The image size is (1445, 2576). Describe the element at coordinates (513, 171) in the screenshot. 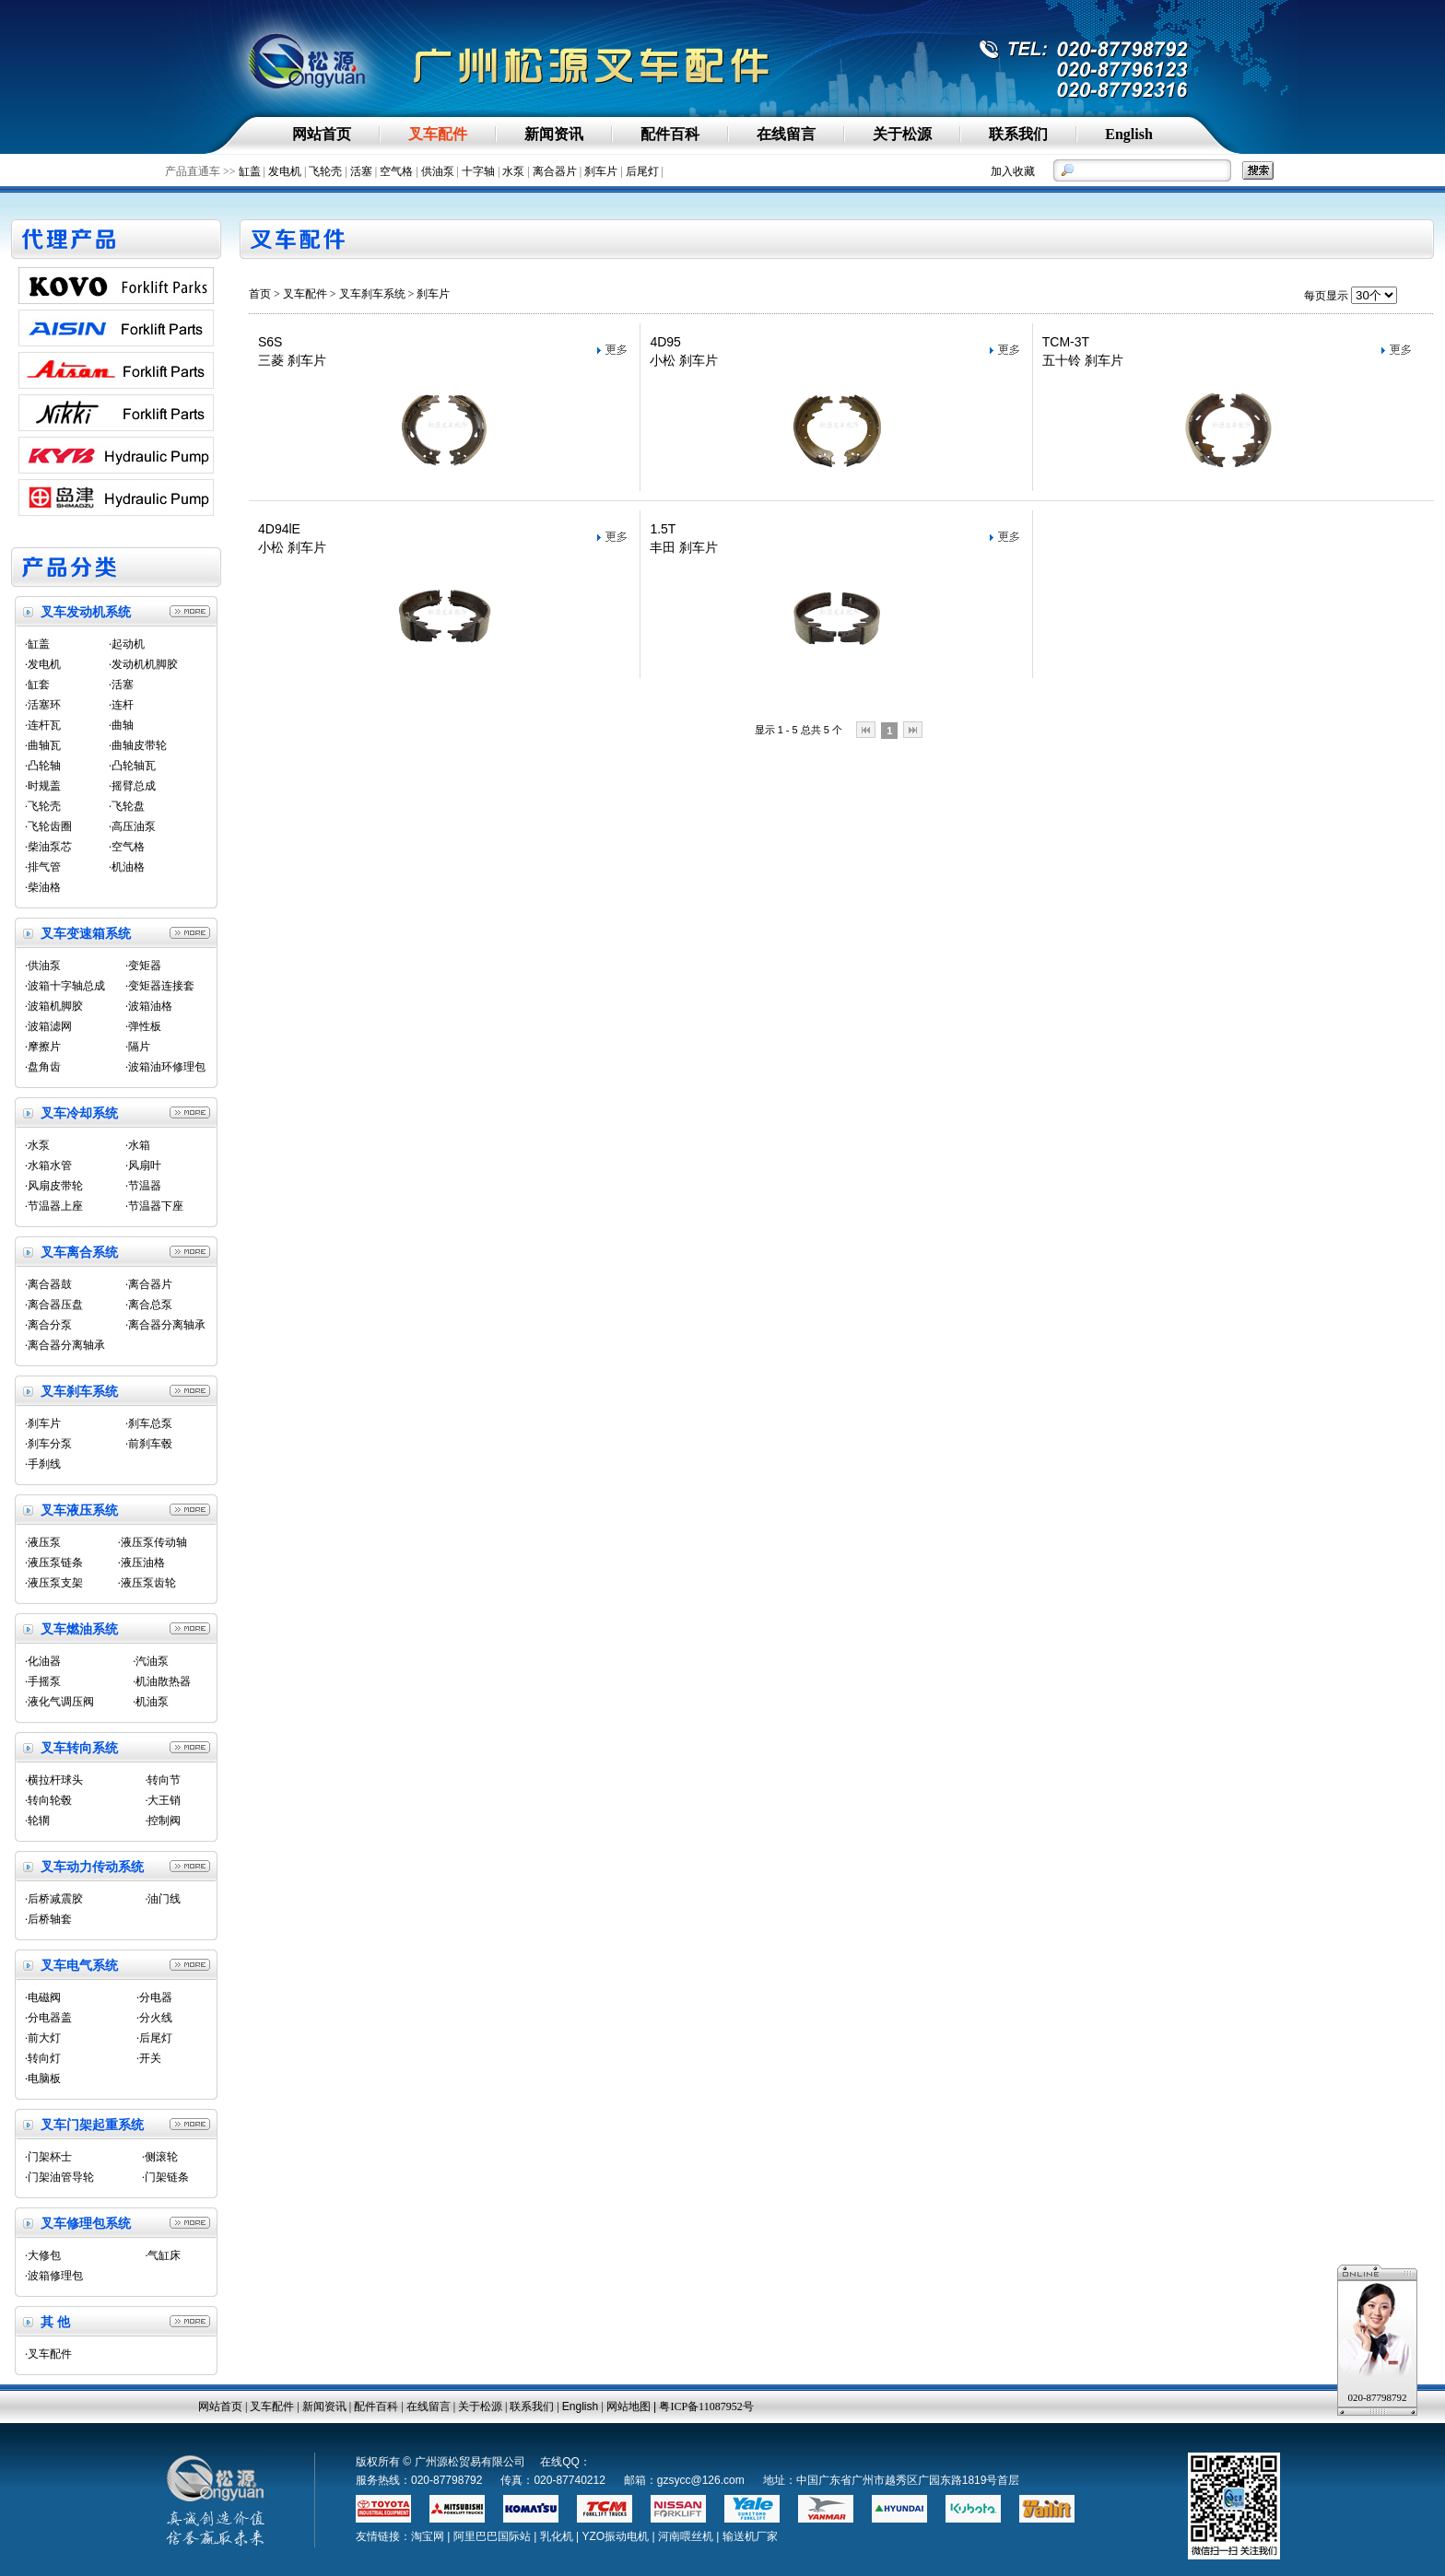

I see `水泵` at that location.